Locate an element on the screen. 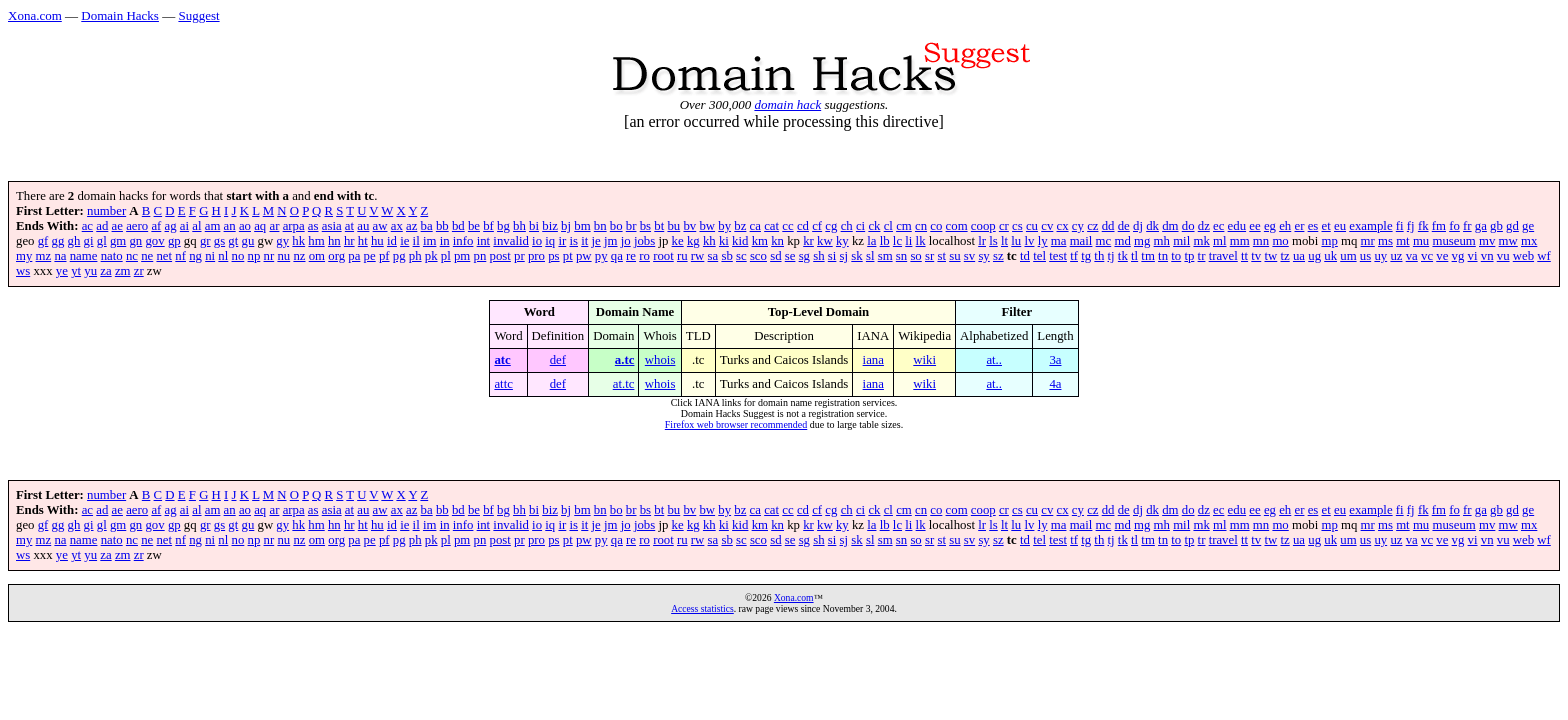 The image size is (1568, 720). im is located at coordinates (430, 241).